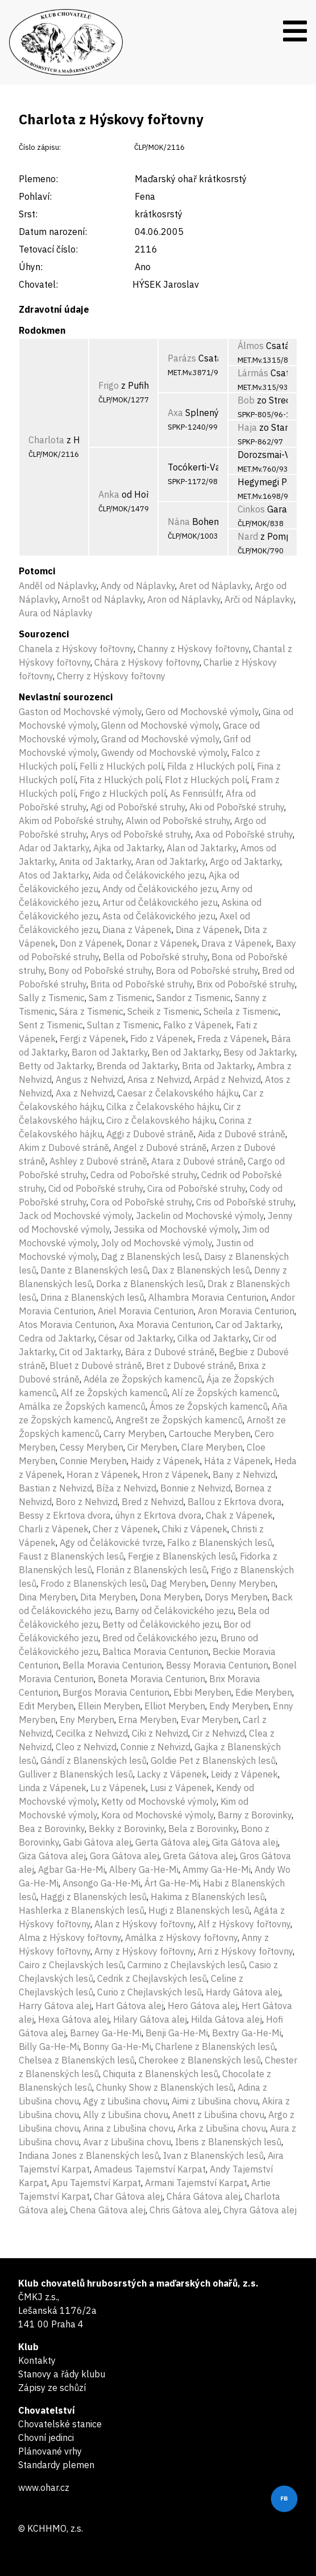  What do you see at coordinates (49, 2046) in the screenshot?
I see `Billy Ga-He-Mi` at bounding box center [49, 2046].